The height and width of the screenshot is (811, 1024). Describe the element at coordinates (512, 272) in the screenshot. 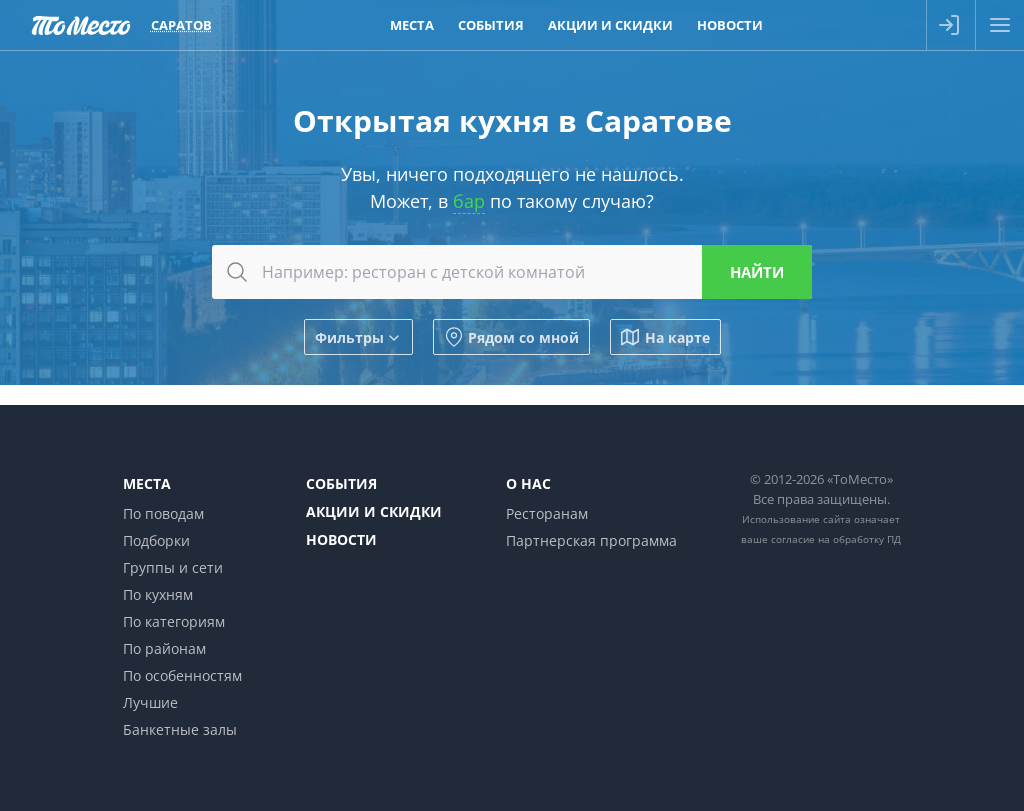

I see `[combobox]` at that location.